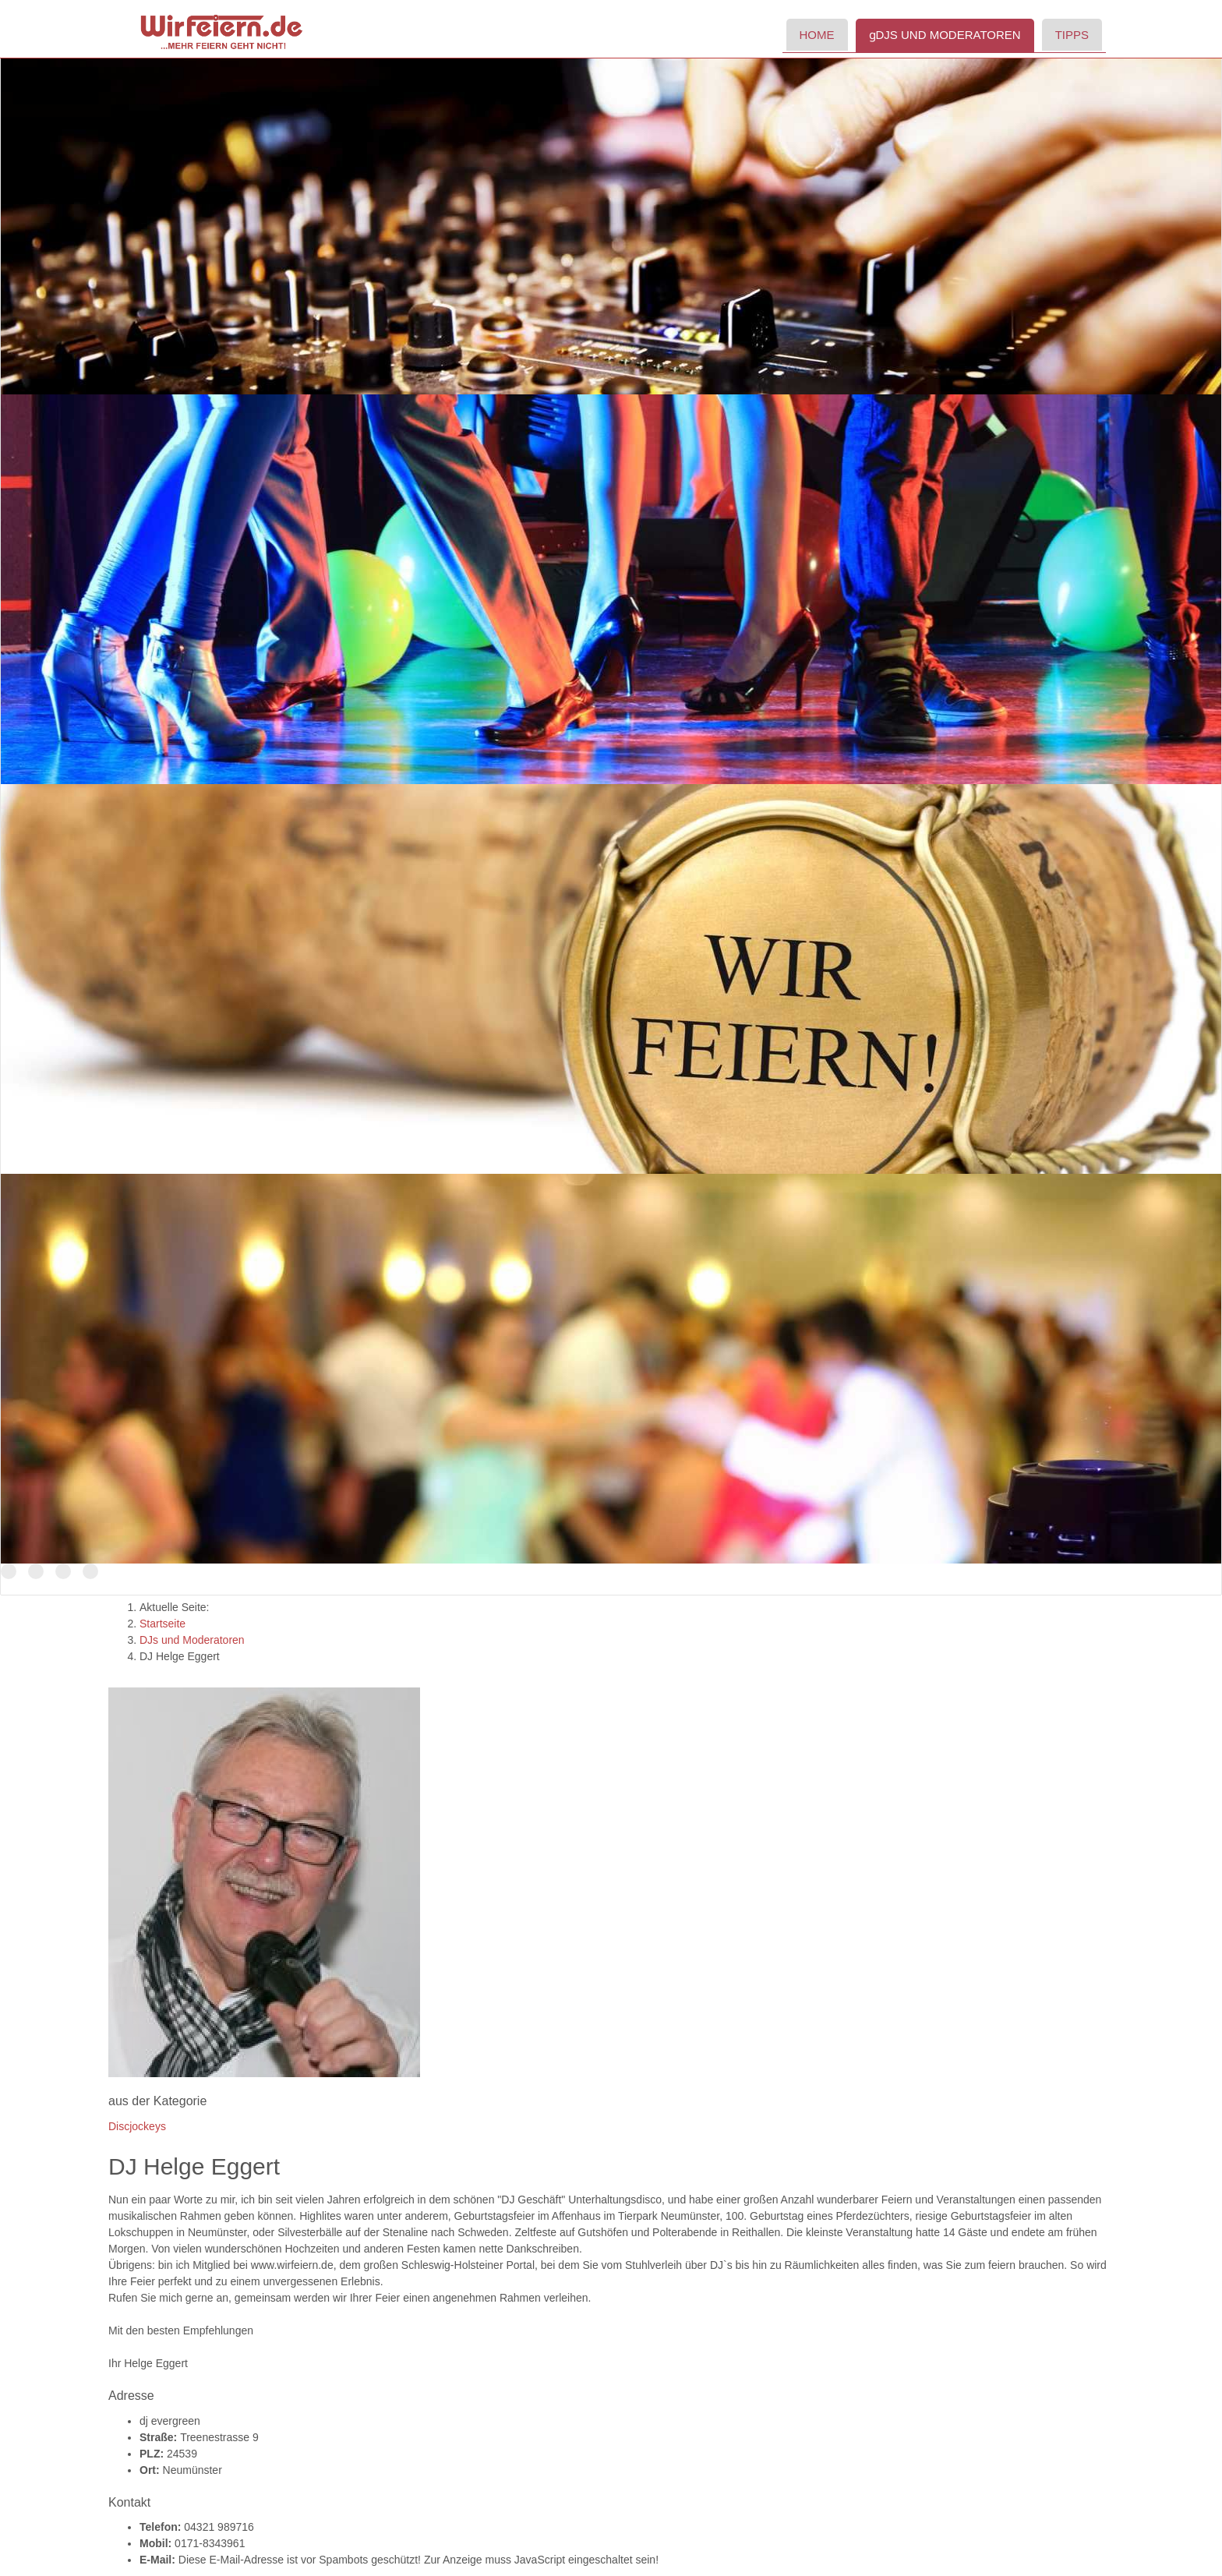  Describe the element at coordinates (90, 1572) in the screenshot. I see `Tanzen Sie mit uns in den Morgen` at that location.